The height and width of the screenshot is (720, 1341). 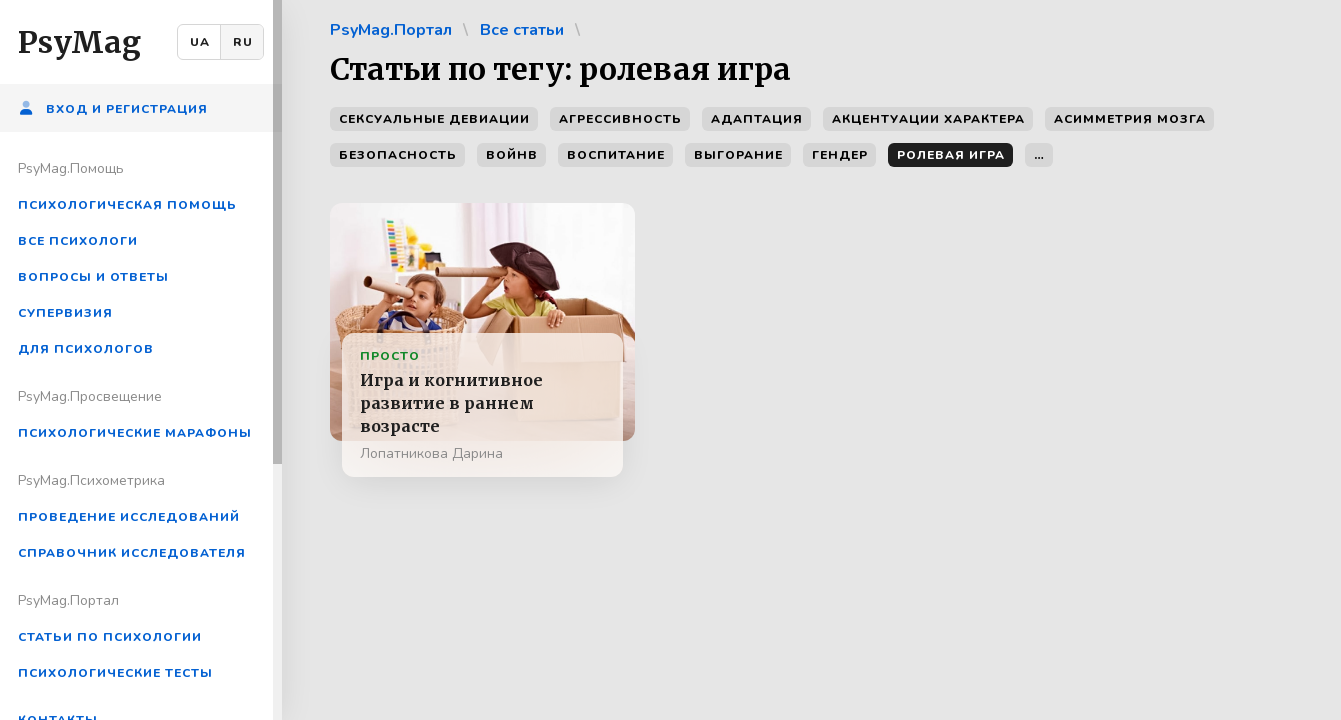 What do you see at coordinates (79, 42) in the screenshot?
I see `PsyMag` at bounding box center [79, 42].